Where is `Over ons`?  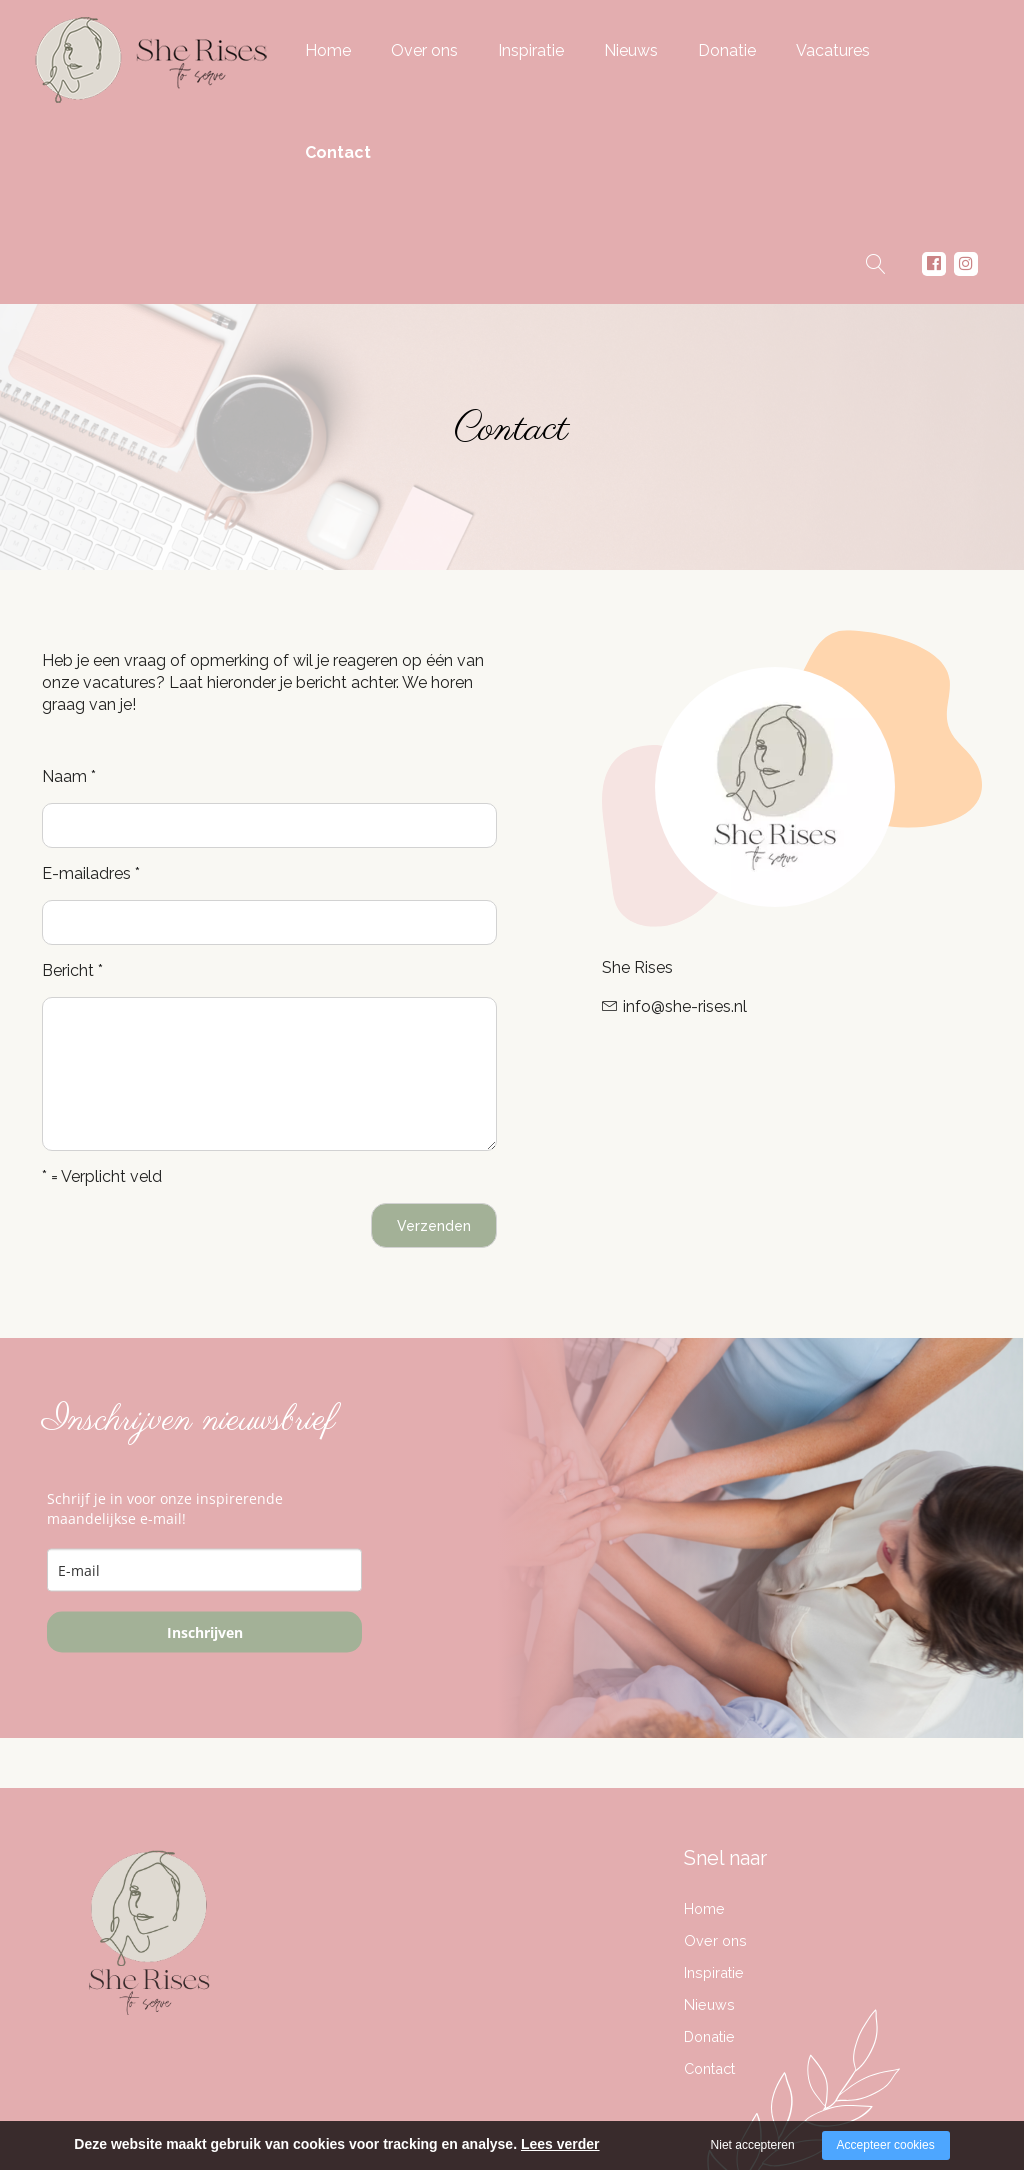
Over ons is located at coordinates (424, 50).